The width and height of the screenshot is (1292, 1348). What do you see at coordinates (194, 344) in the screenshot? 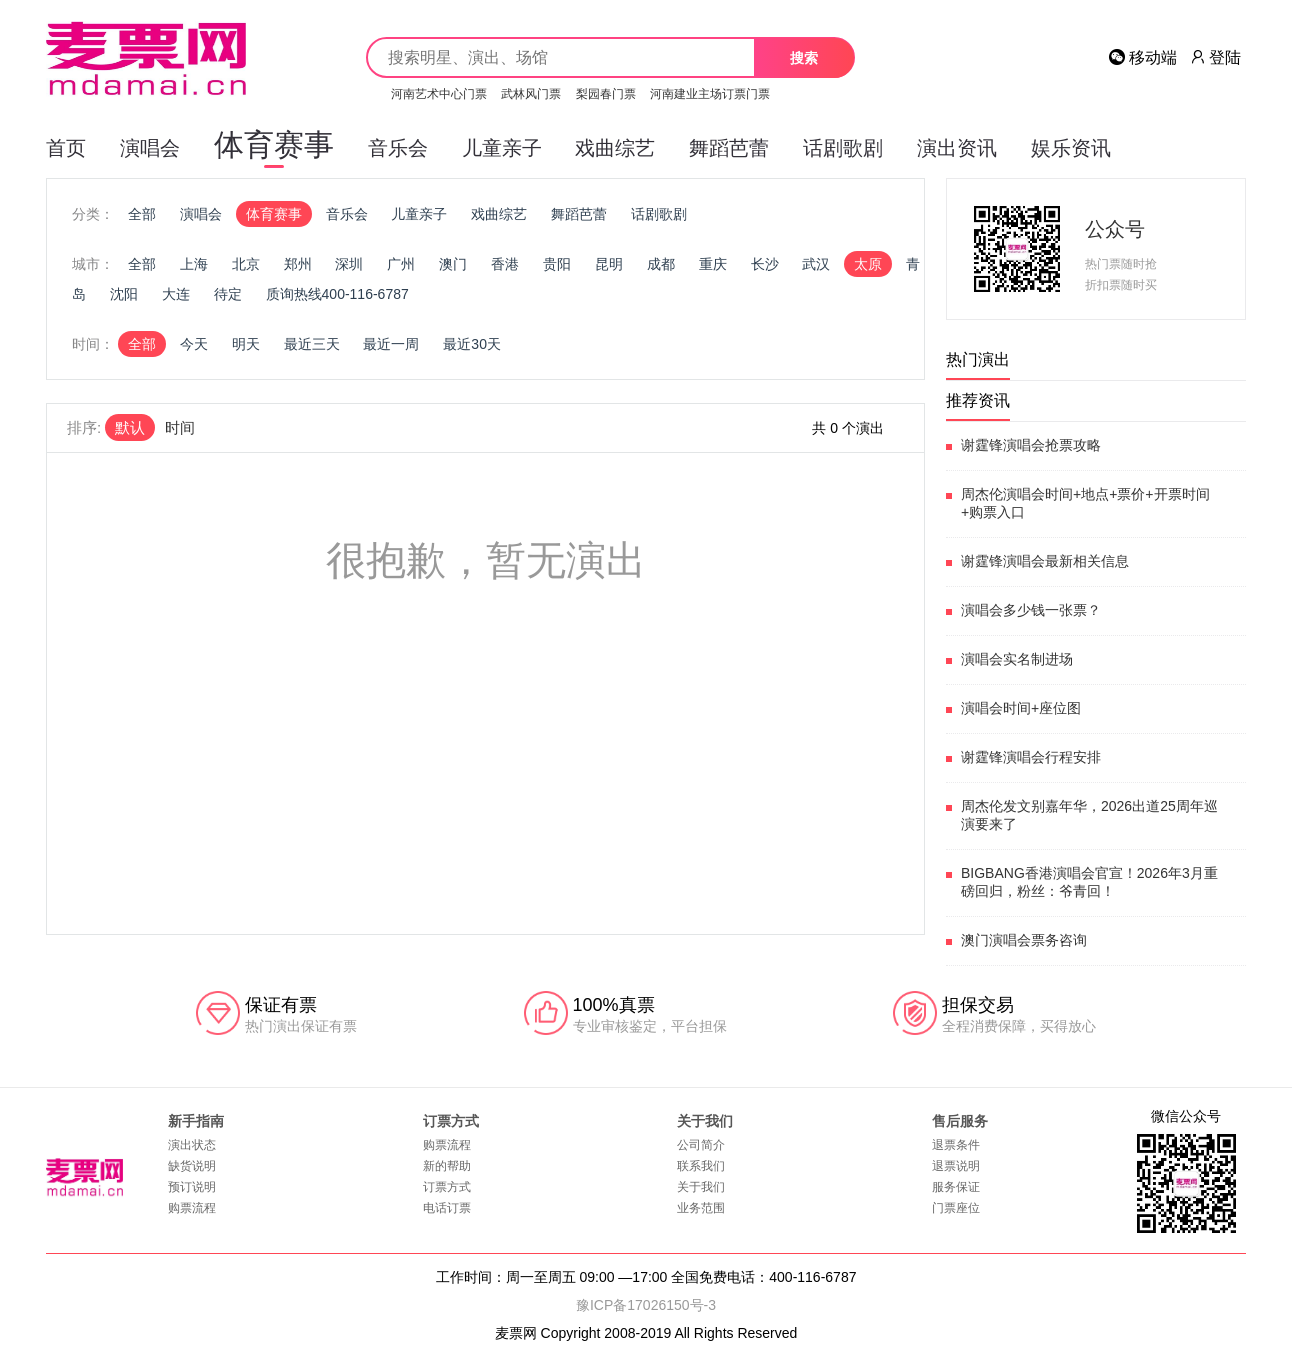
I see `今天` at bounding box center [194, 344].